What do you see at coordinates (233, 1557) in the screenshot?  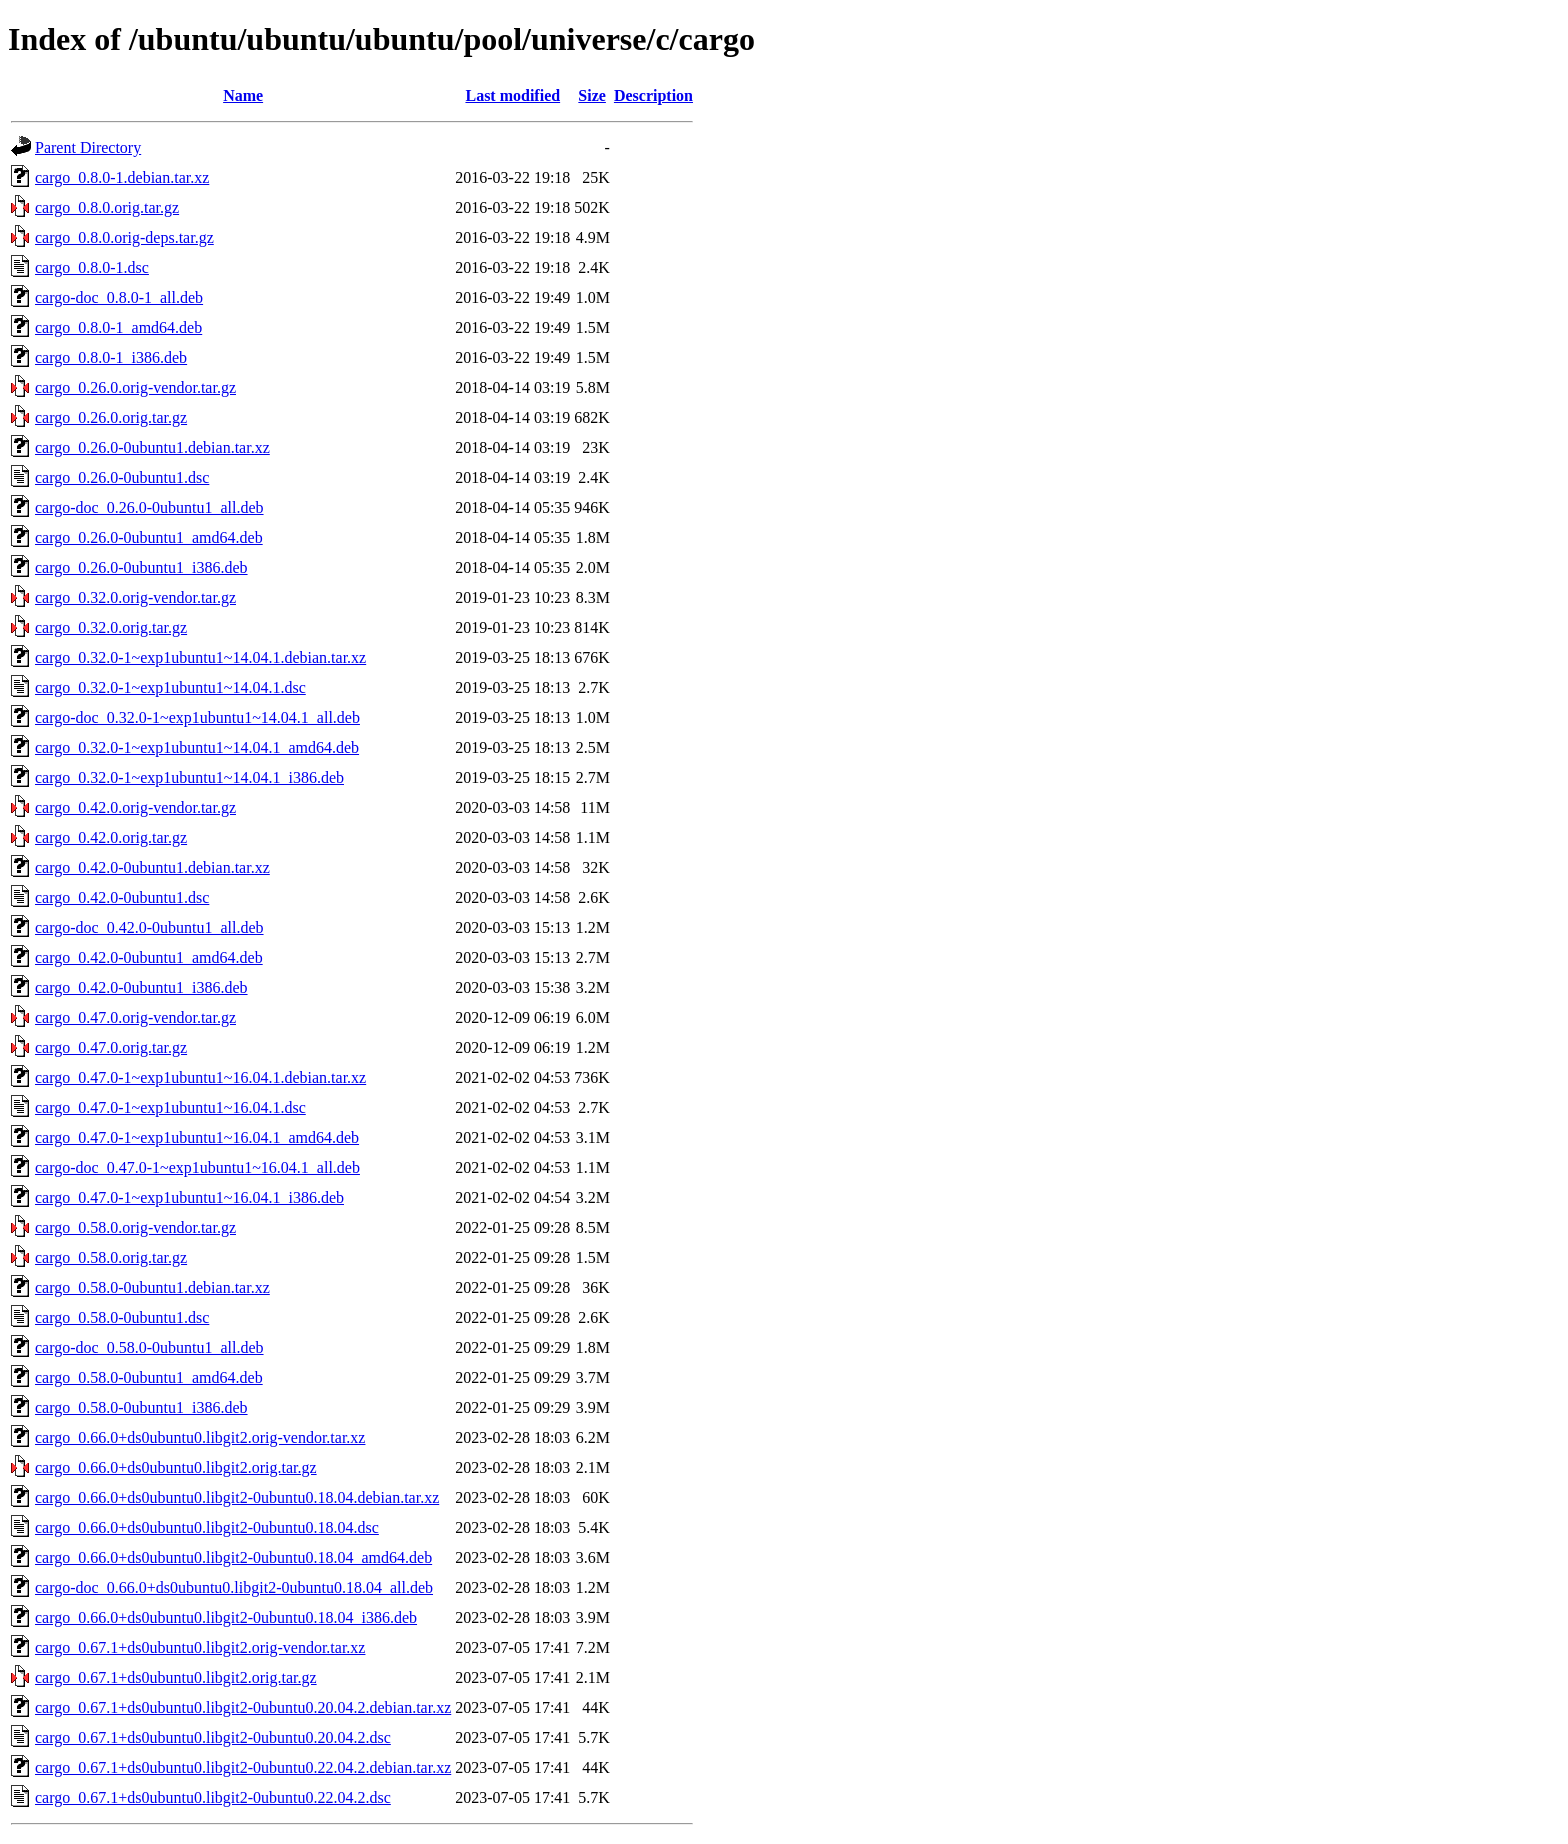 I see `cargo_0.66.0+ds0ubuntu0.libgit2-0ubuntu0.18.04_amd64.deb` at bounding box center [233, 1557].